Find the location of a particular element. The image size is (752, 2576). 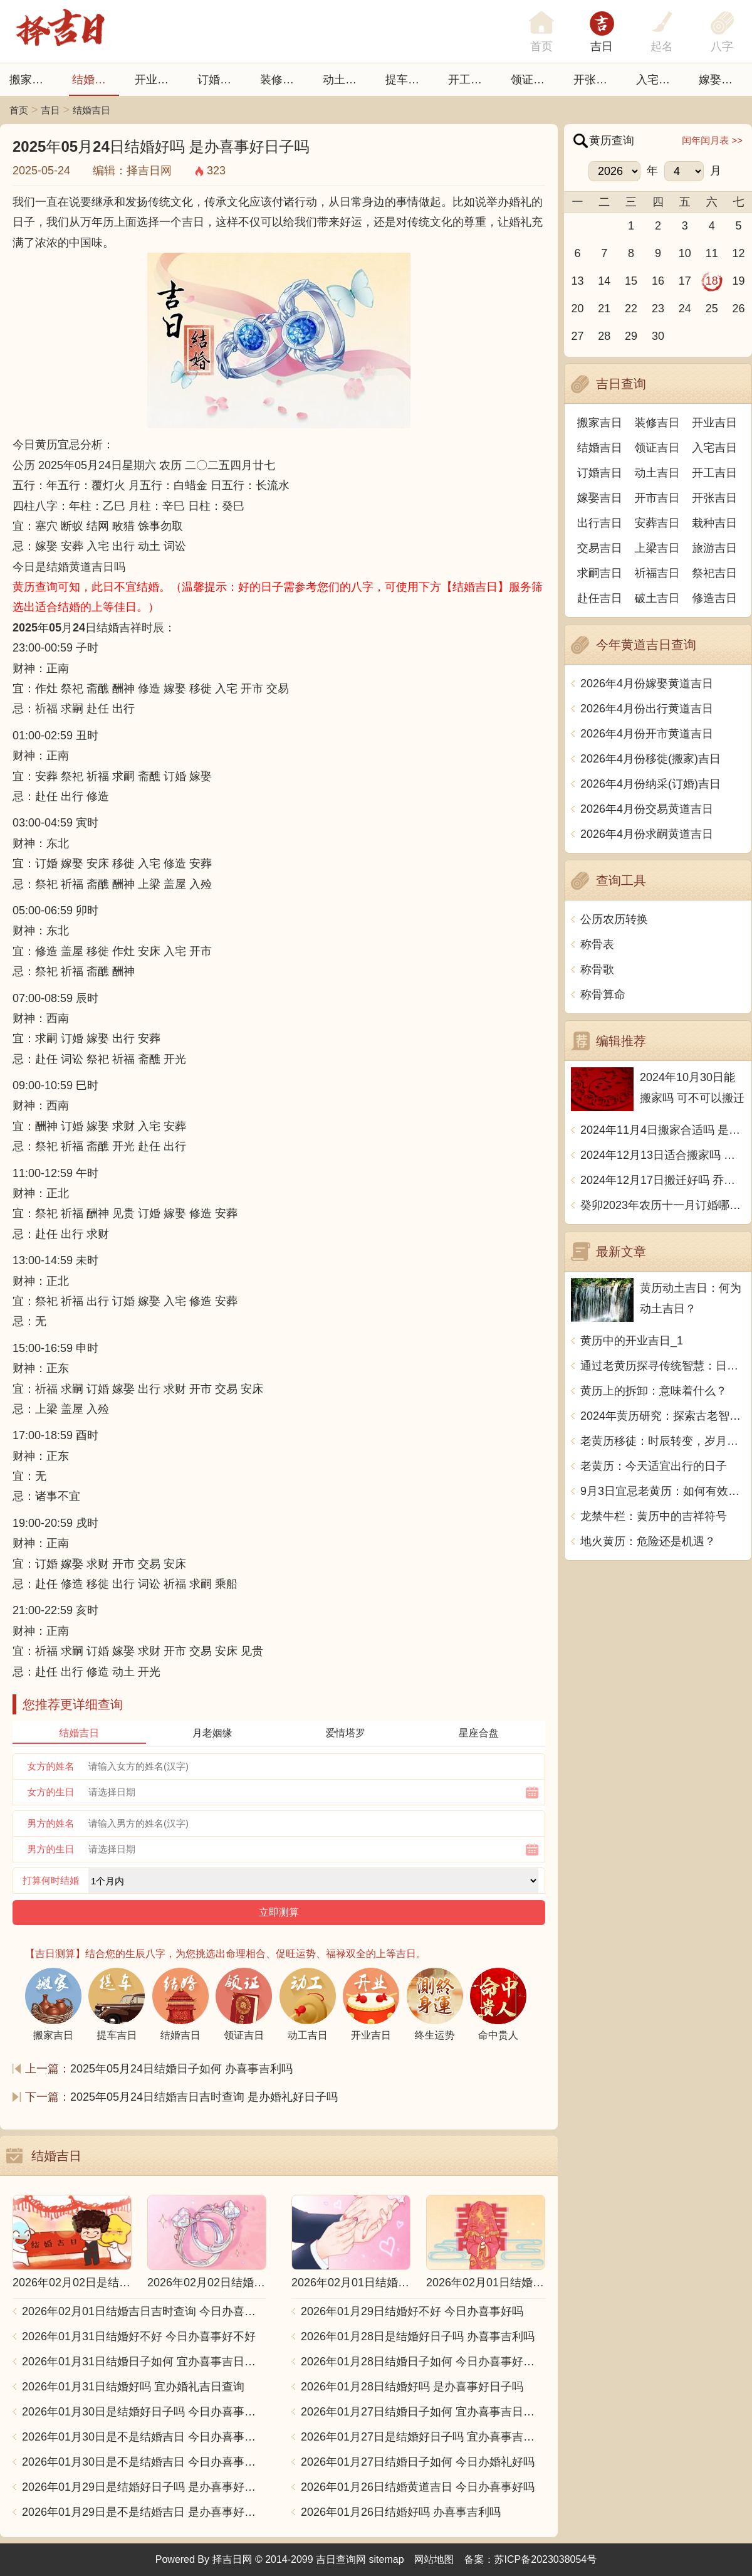

16 is located at coordinates (658, 281).